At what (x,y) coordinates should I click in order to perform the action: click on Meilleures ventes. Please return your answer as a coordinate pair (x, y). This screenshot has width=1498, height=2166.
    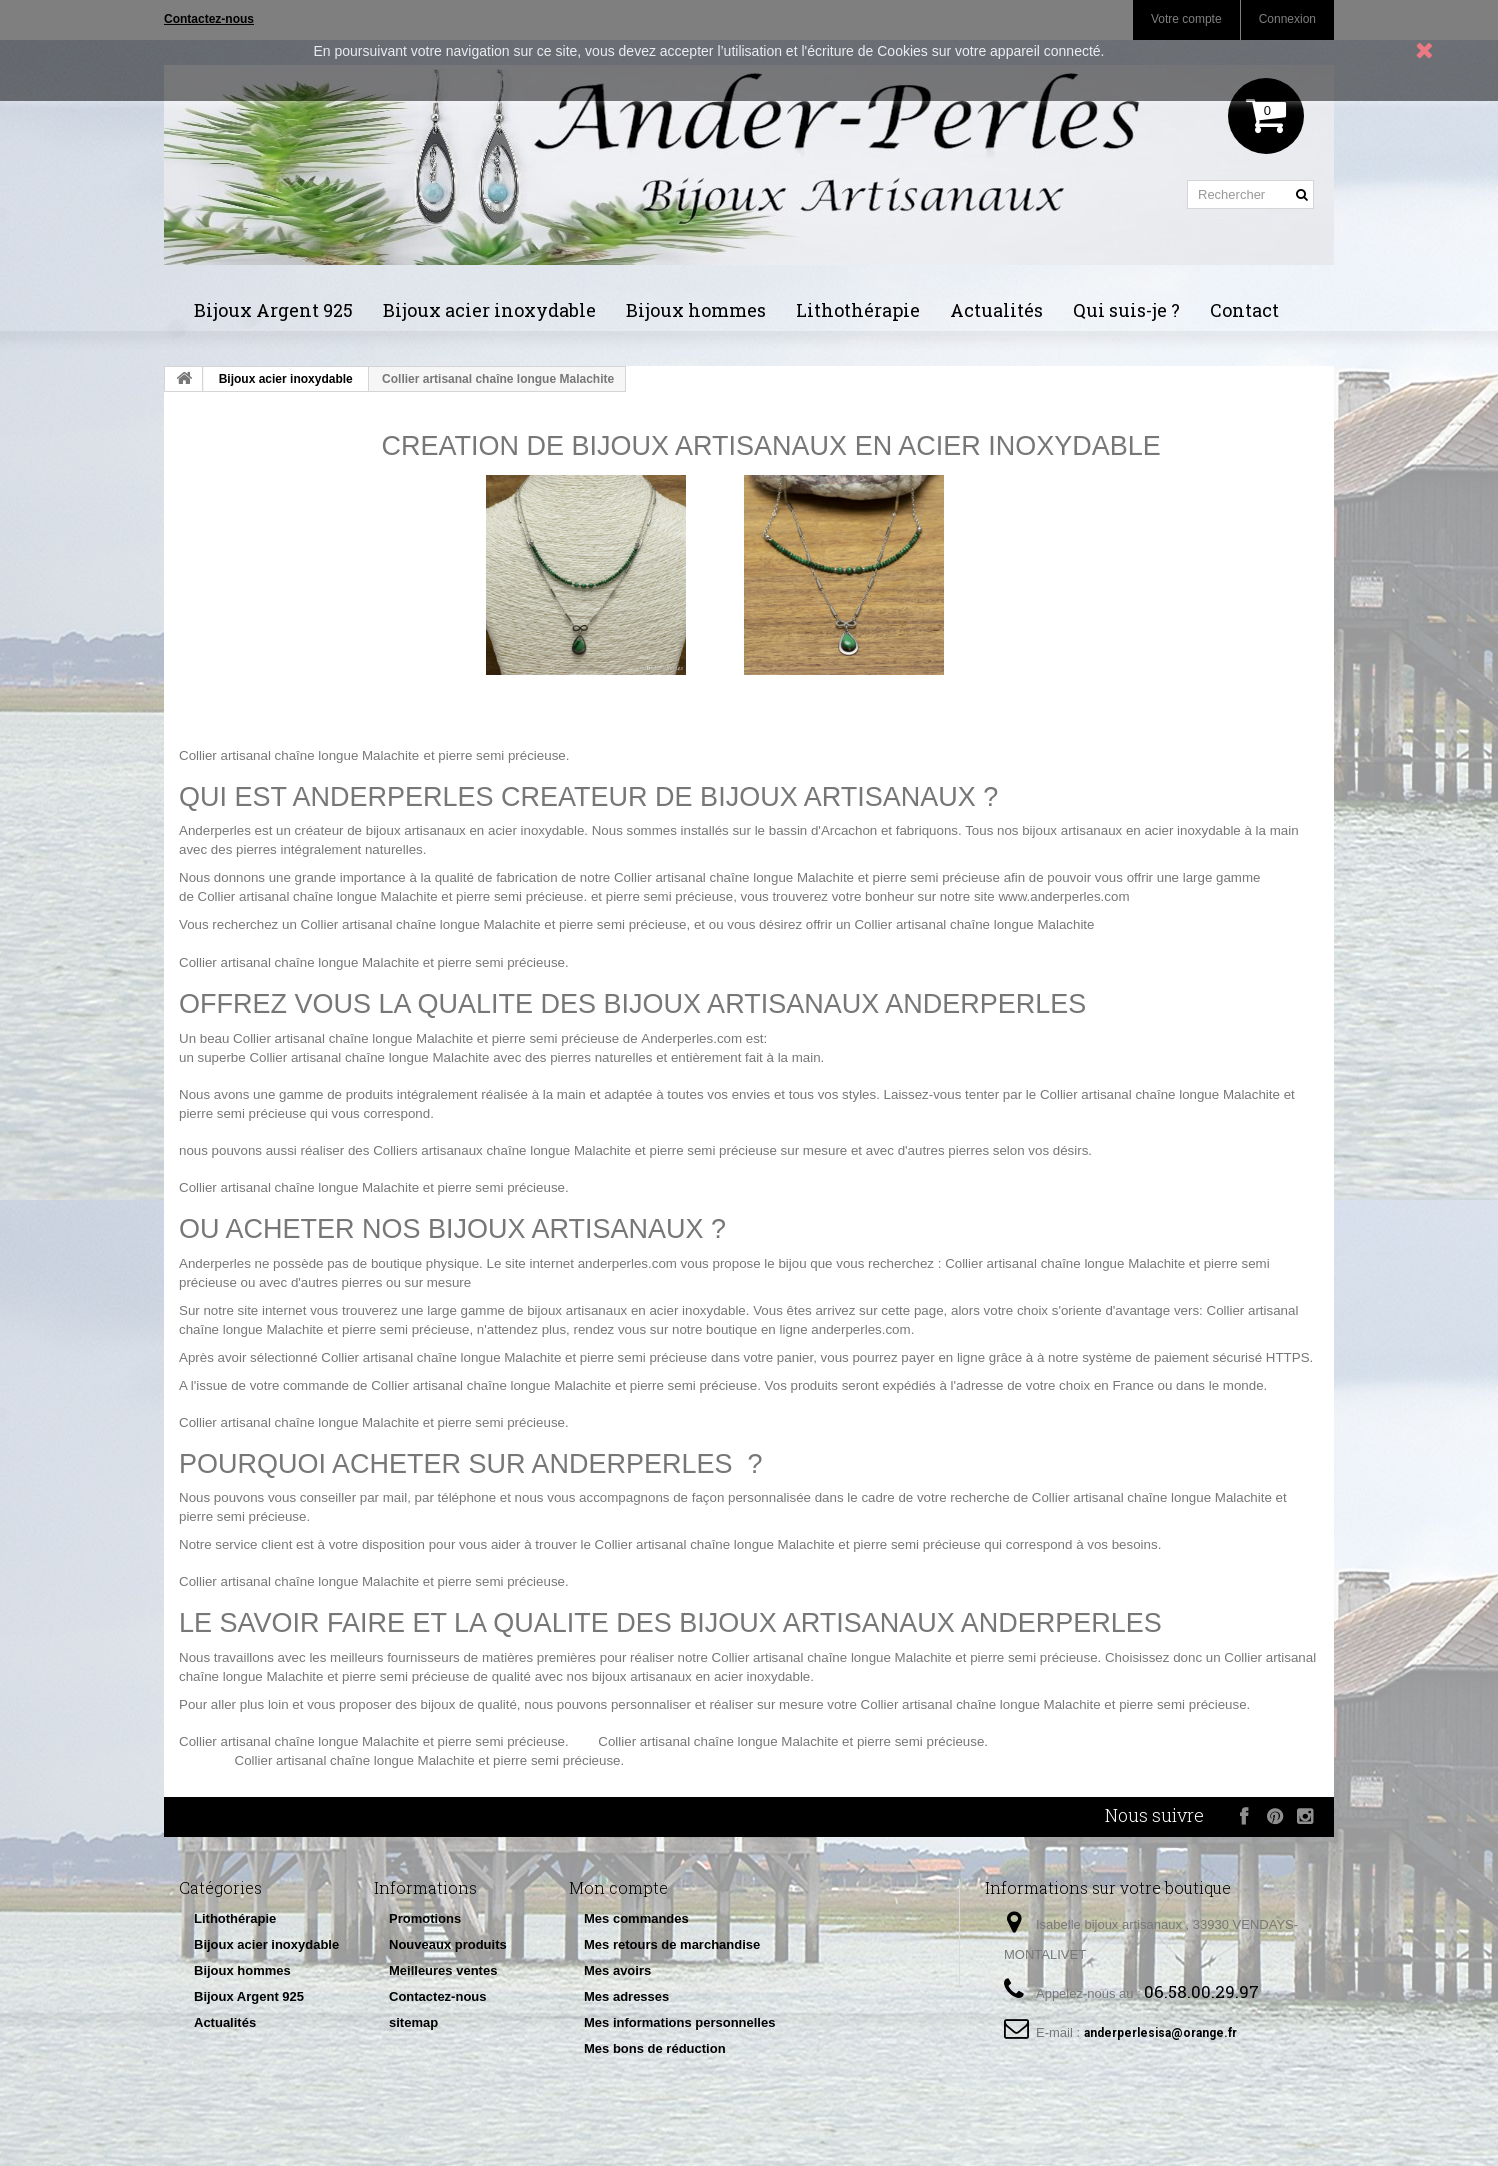
    Looking at the image, I should click on (443, 1970).